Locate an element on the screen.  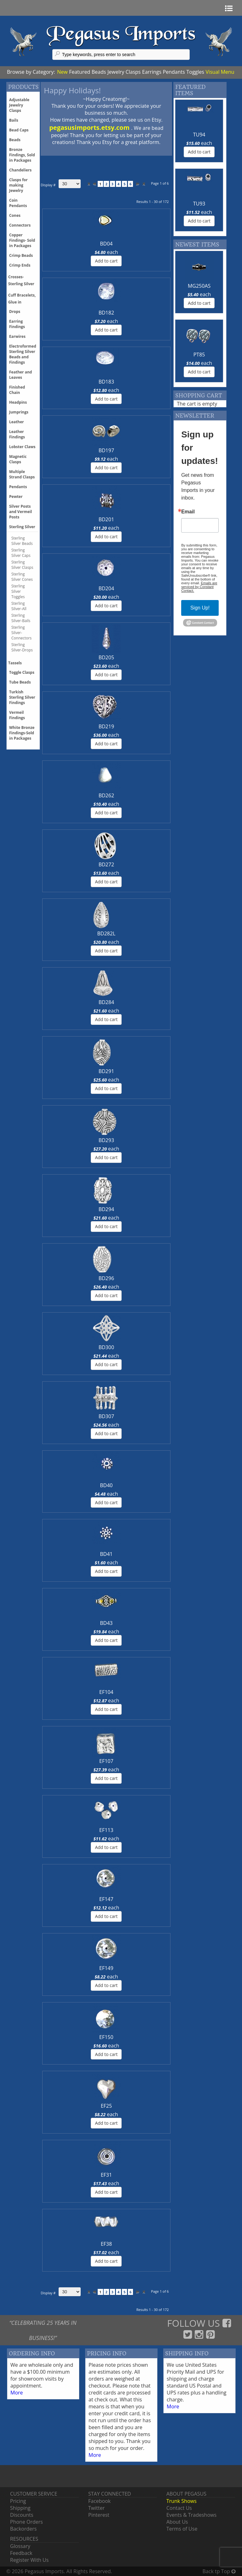
EF38 is located at coordinates (106, 2243).